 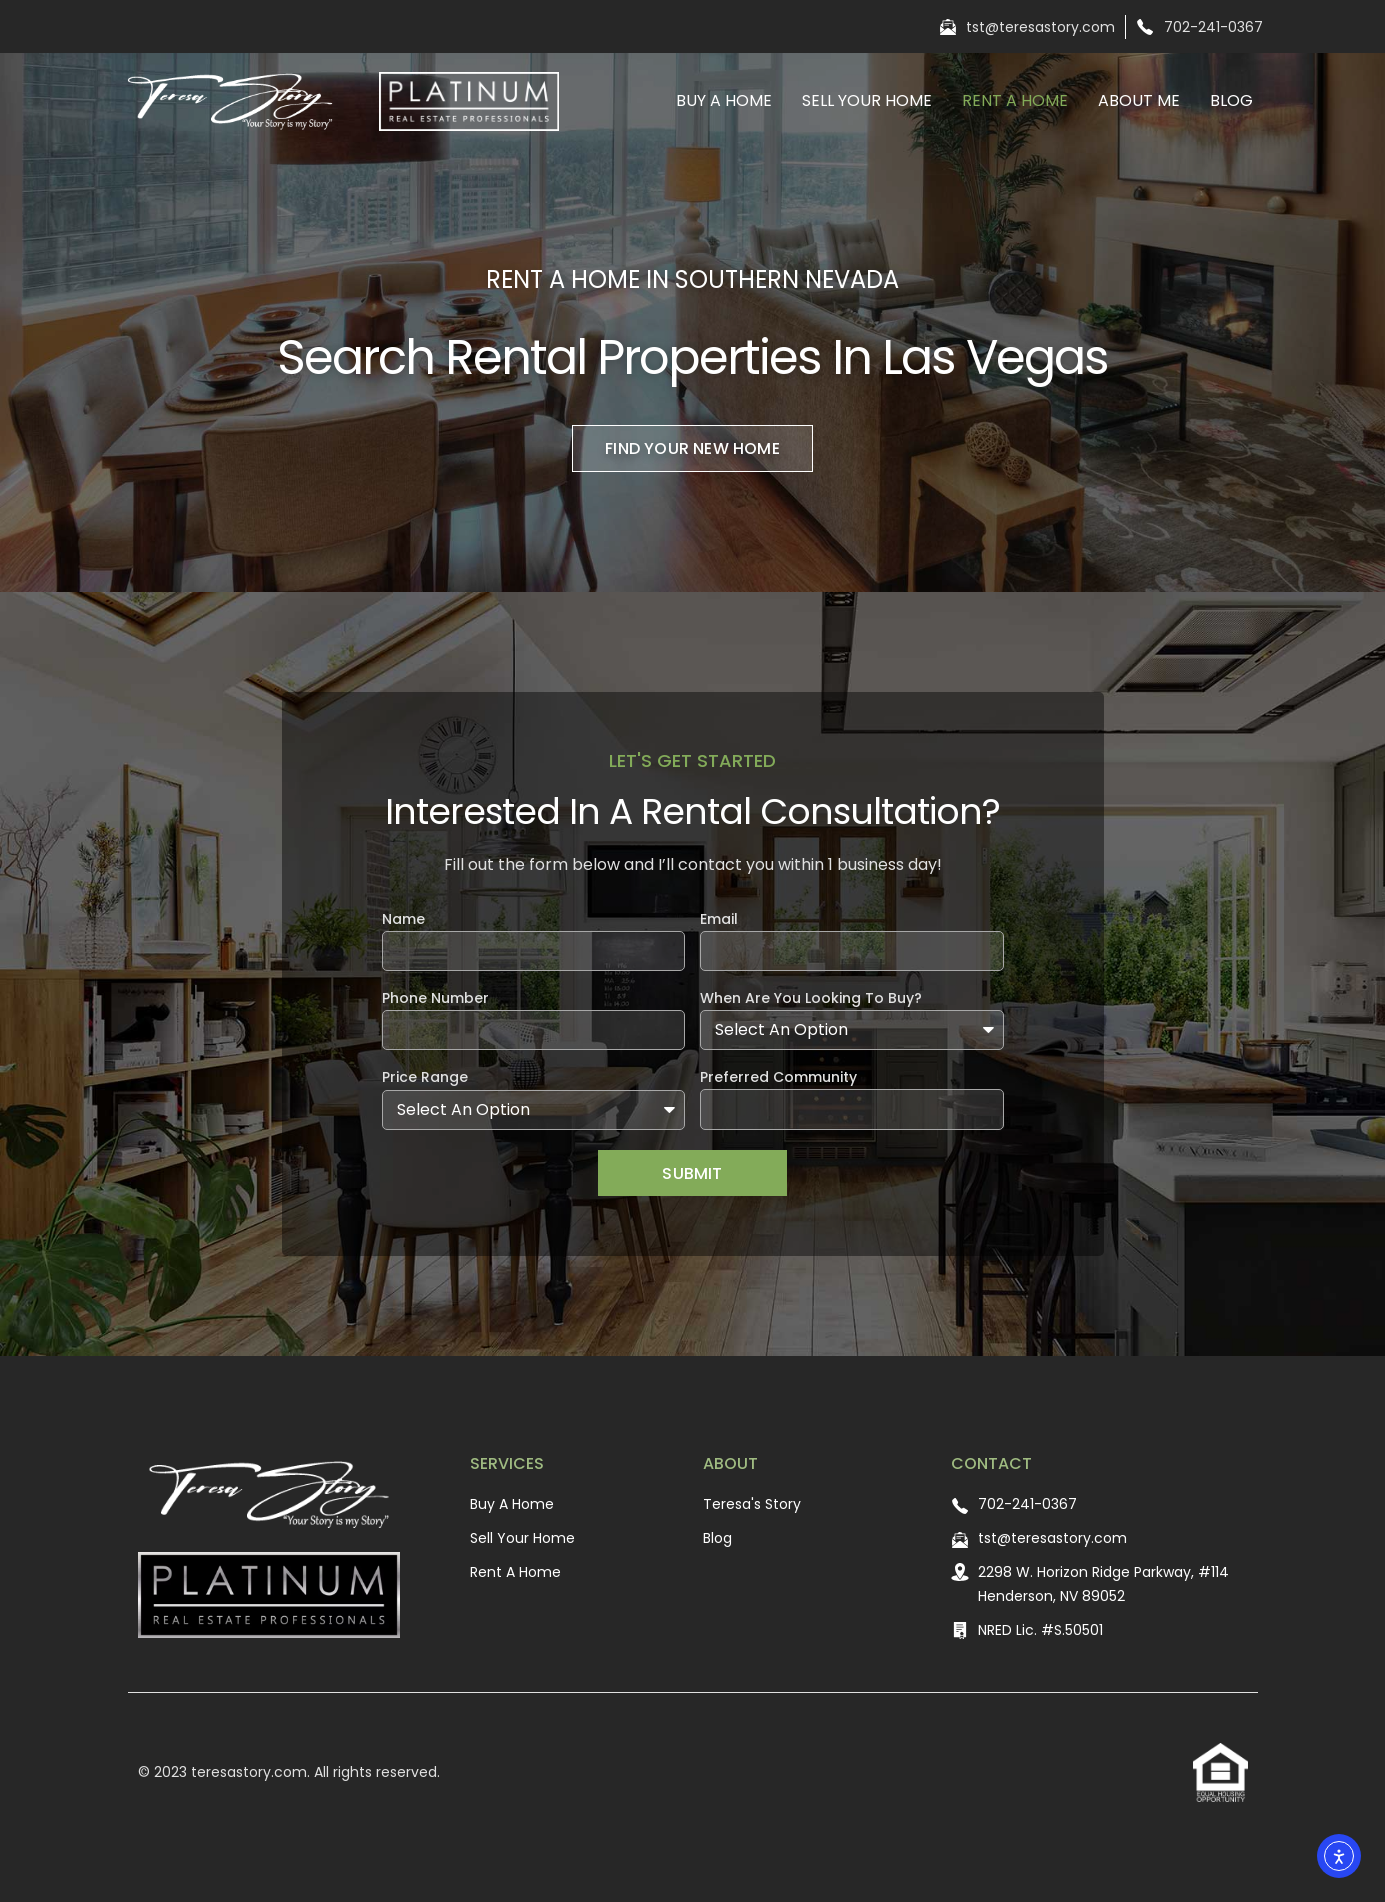 What do you see at coordinates (425, 1078) in the screenshot?
I see `Price Range` at bounding box center [425, 1078].